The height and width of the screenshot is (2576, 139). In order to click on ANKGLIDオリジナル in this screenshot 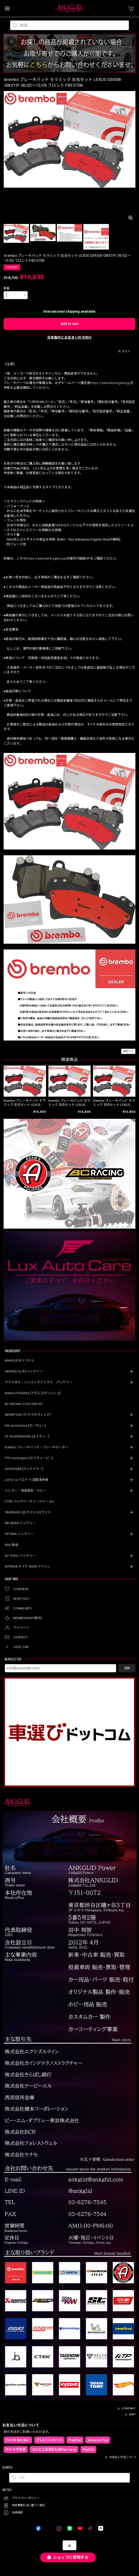, I will do `click(19, 1360)`.